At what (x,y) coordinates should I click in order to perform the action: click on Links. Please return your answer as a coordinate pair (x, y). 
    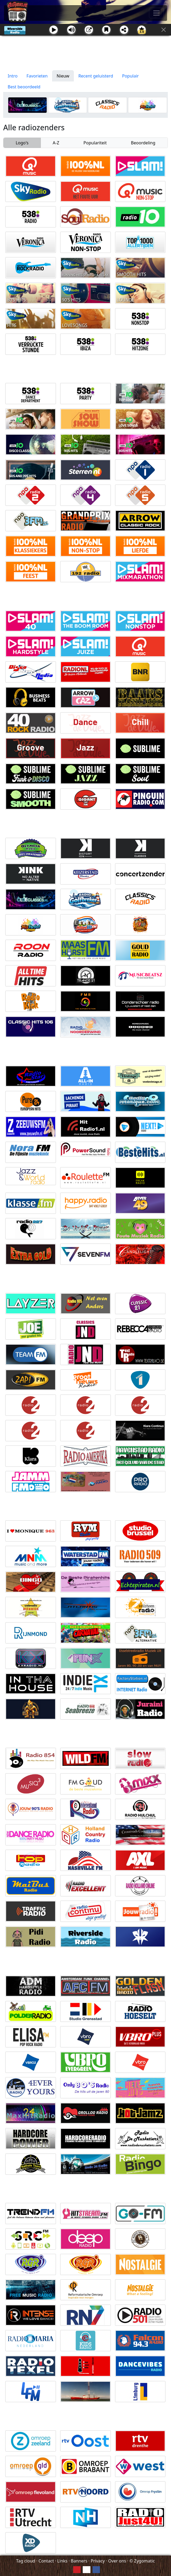
    Looking at the image, I should click on (62, 2561).